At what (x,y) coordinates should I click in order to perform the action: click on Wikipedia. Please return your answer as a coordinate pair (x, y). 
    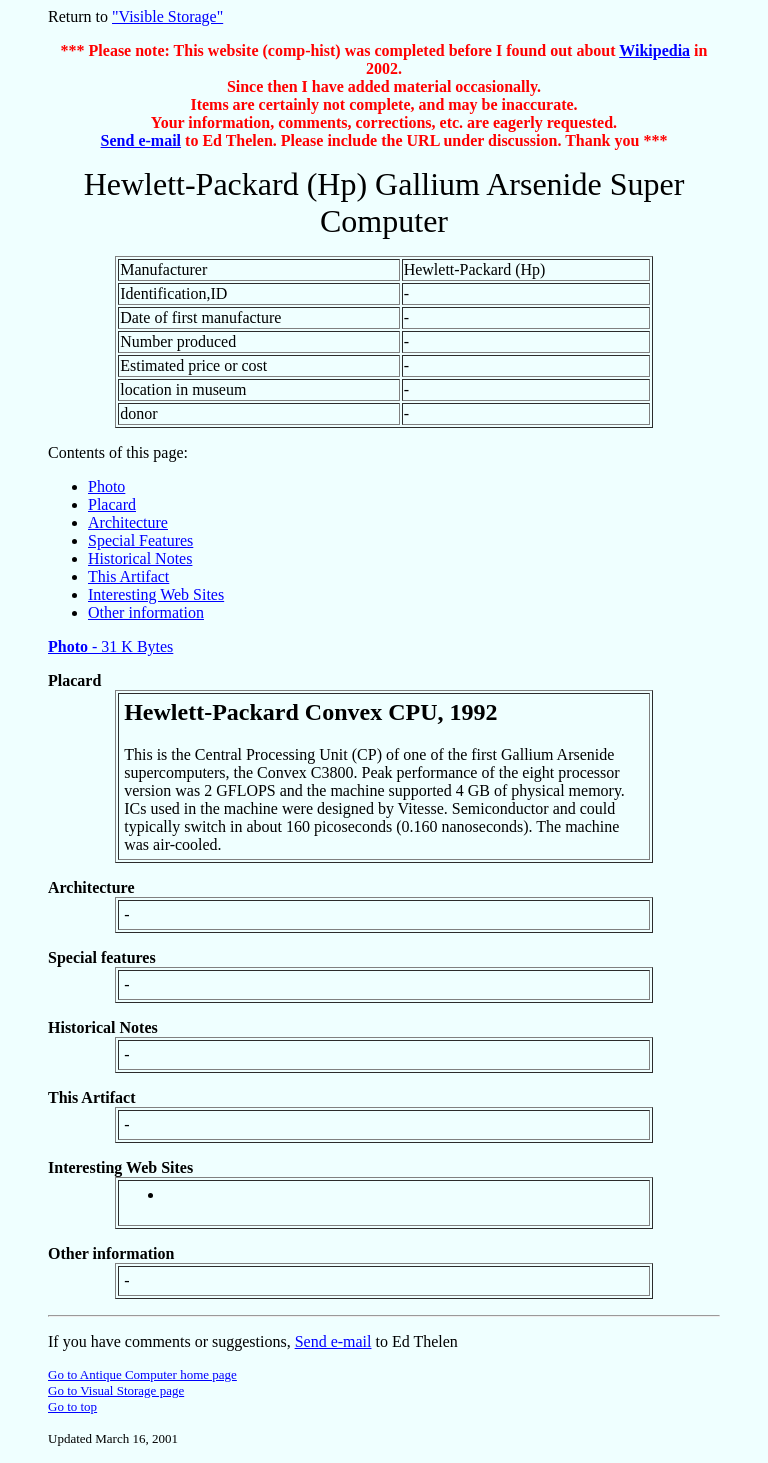
    Looking at the image, I should click on (654, 50).